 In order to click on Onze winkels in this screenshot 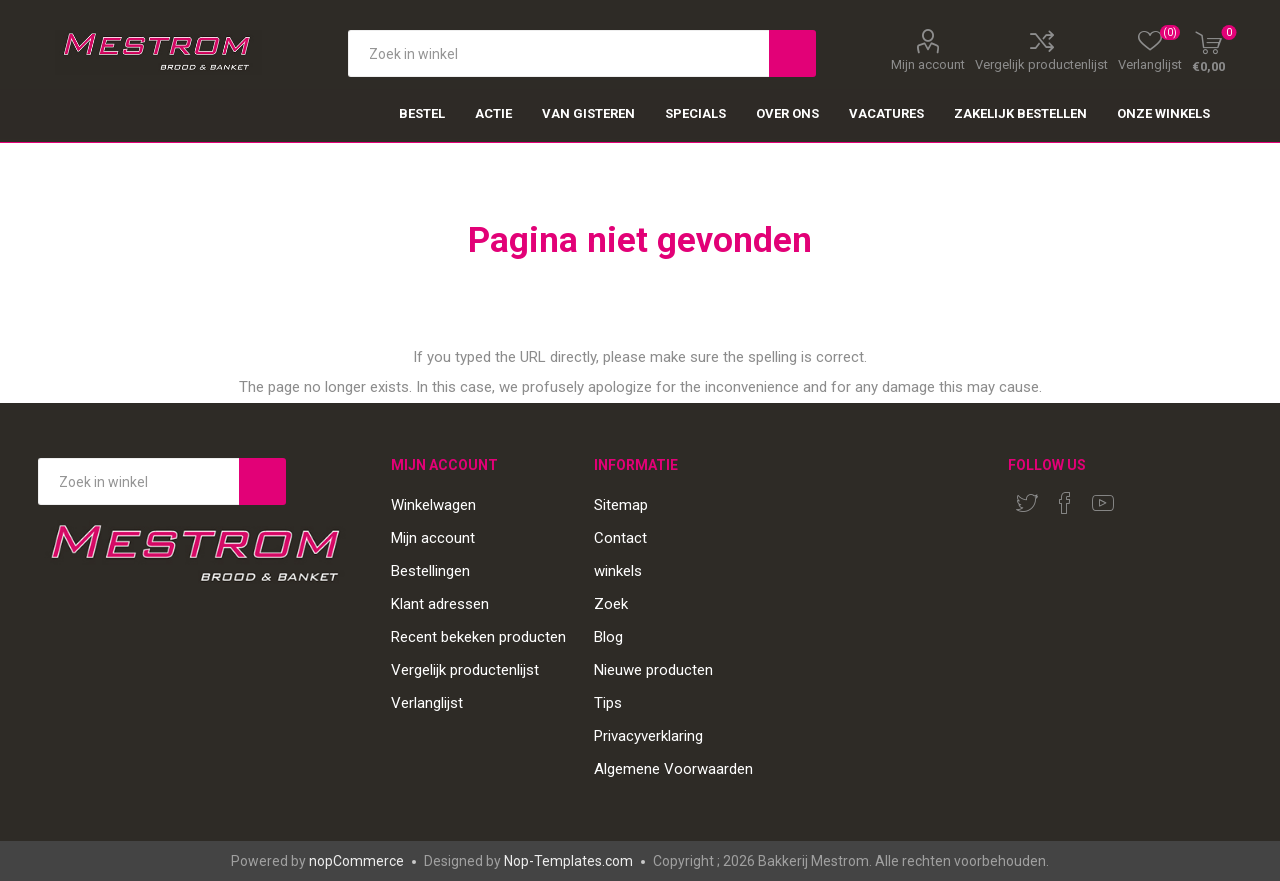, I will do `click(1163, 113)`.